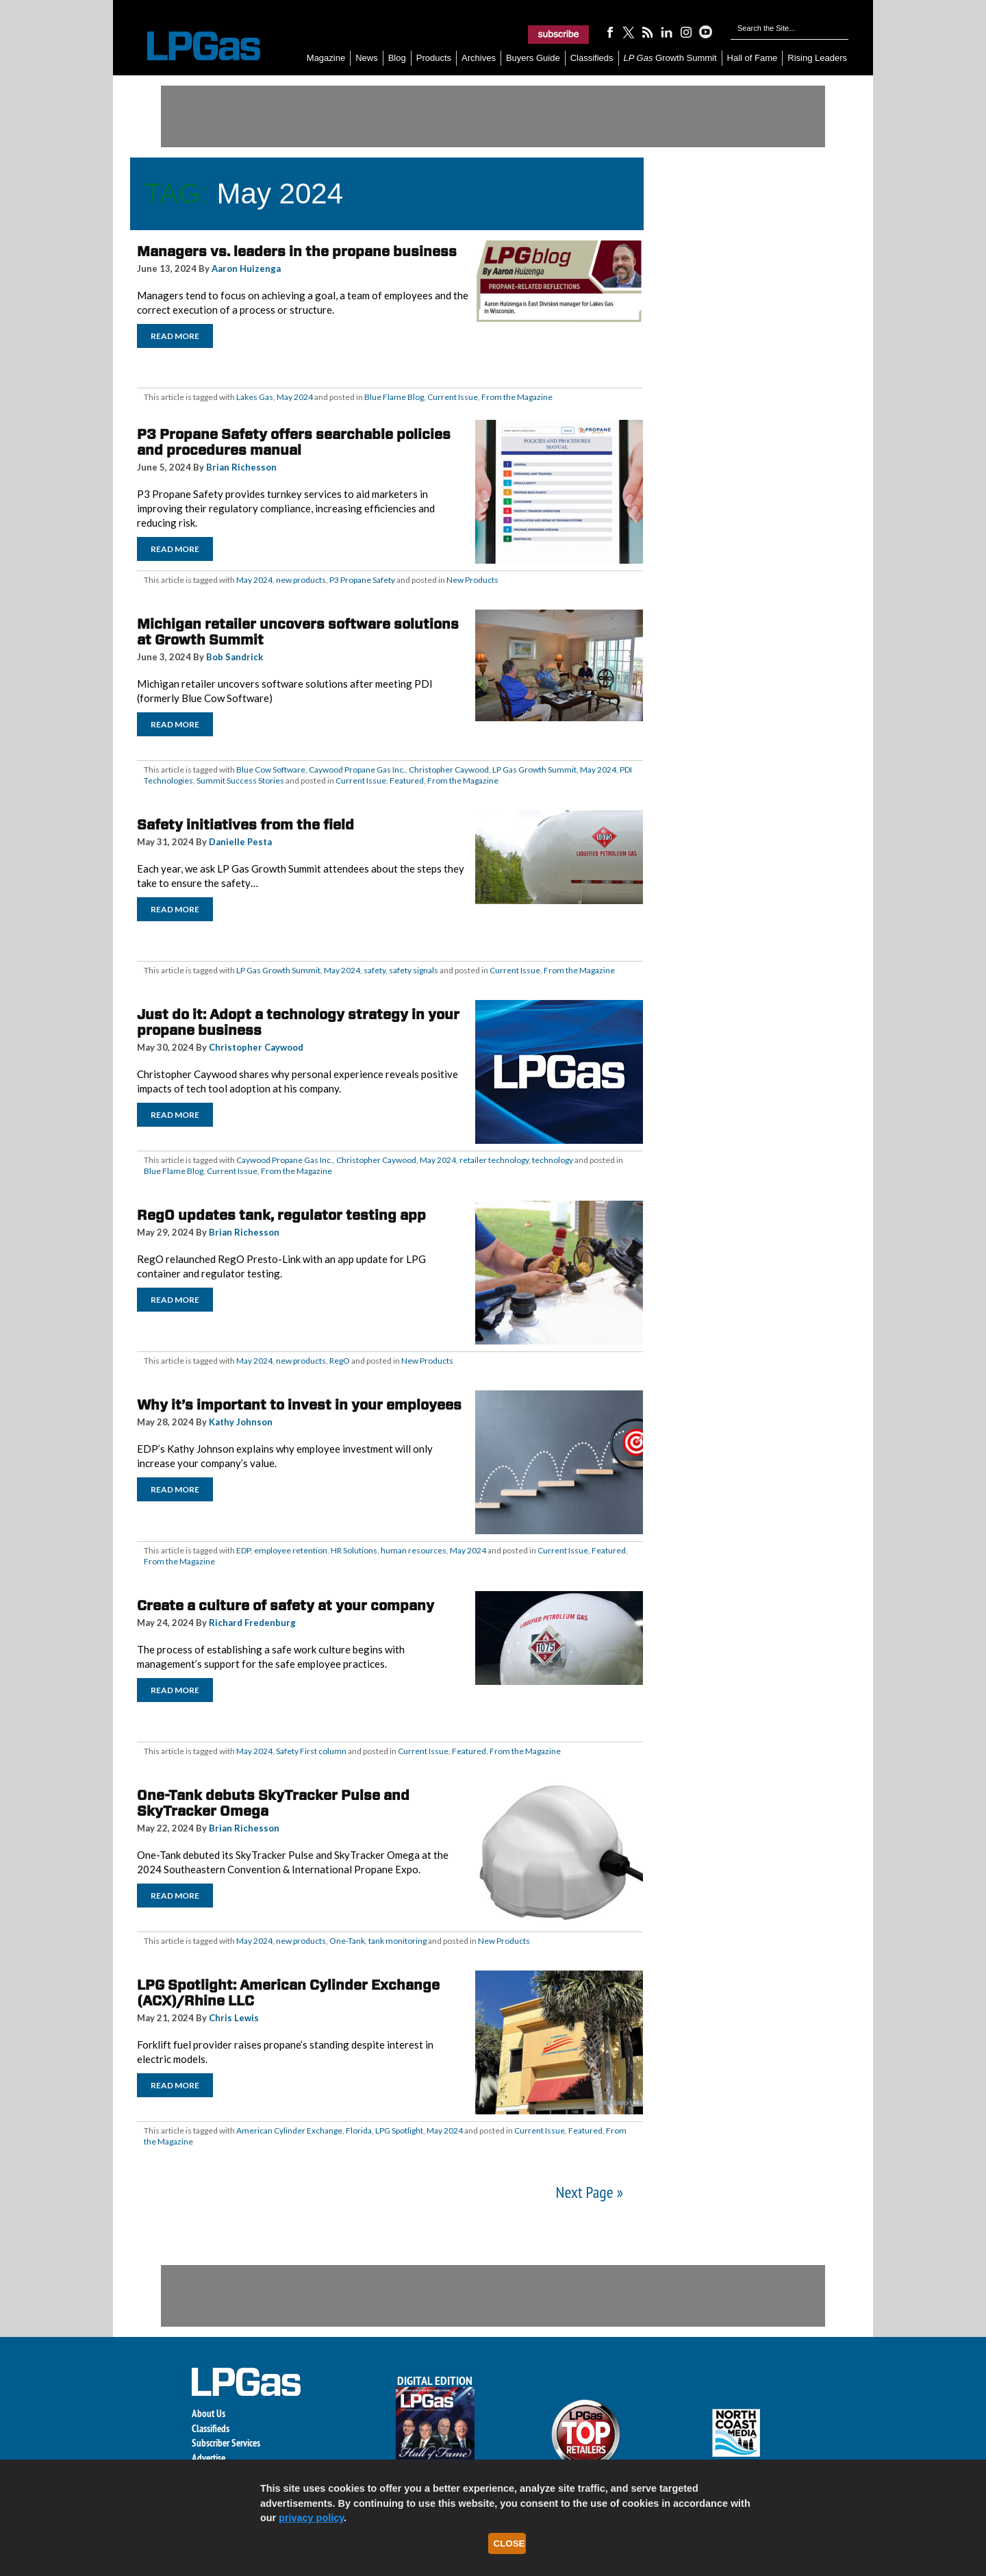 The width and height of the screenshot is (986, 2576). What do you see at coordinates (298, 632) in the screenshot?
I see `Michigan retailer uncovers software solutions at Growth Summit` at bounding box center [298, 632].